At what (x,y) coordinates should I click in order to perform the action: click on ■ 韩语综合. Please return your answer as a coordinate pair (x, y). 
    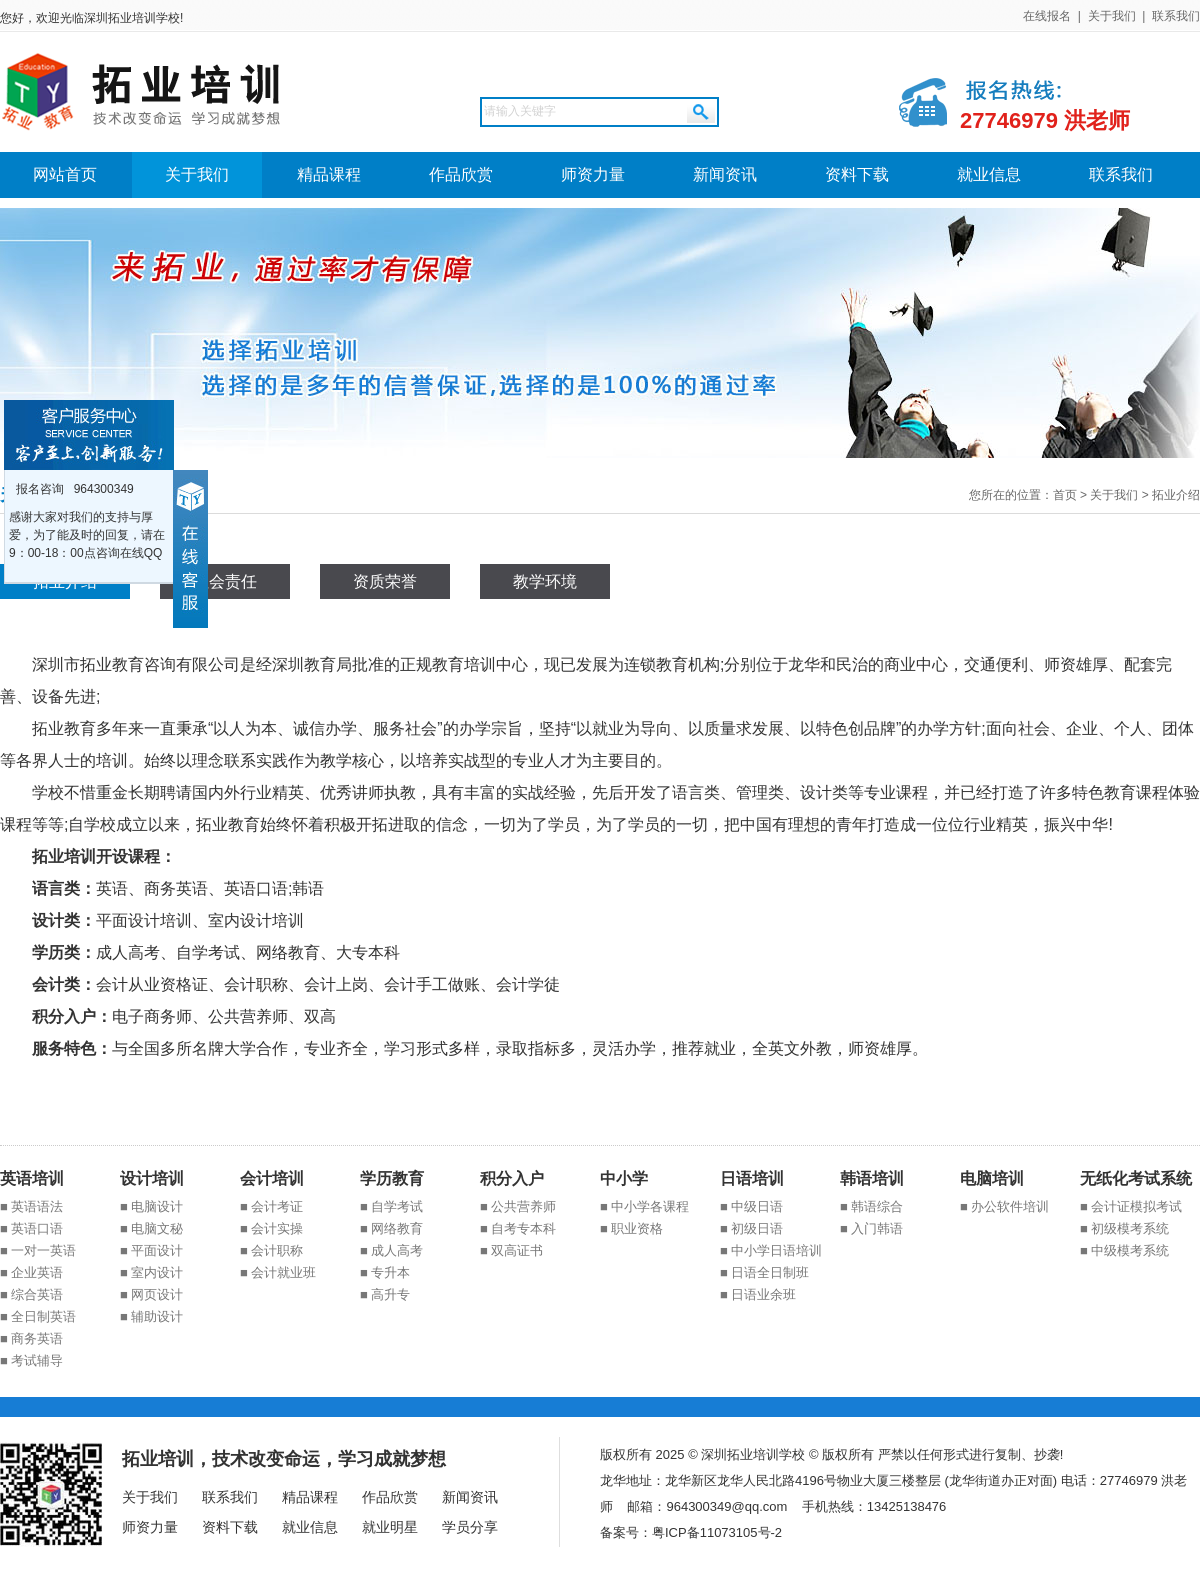
    Looking at the image, I should click on (871, 1206).